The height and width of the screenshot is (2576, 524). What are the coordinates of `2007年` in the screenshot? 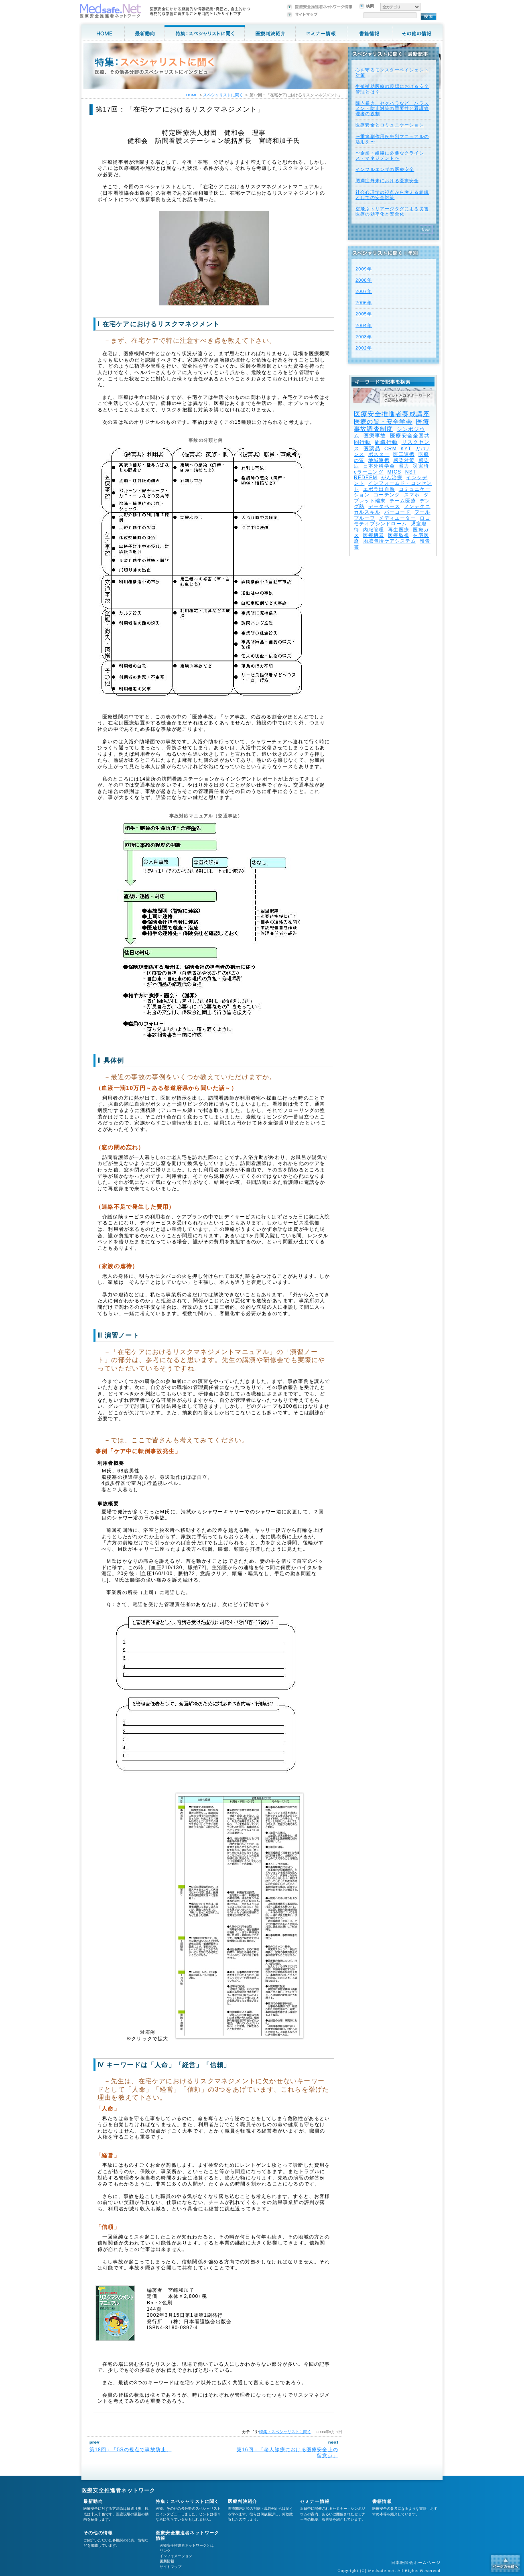 It's located at (363, 291).